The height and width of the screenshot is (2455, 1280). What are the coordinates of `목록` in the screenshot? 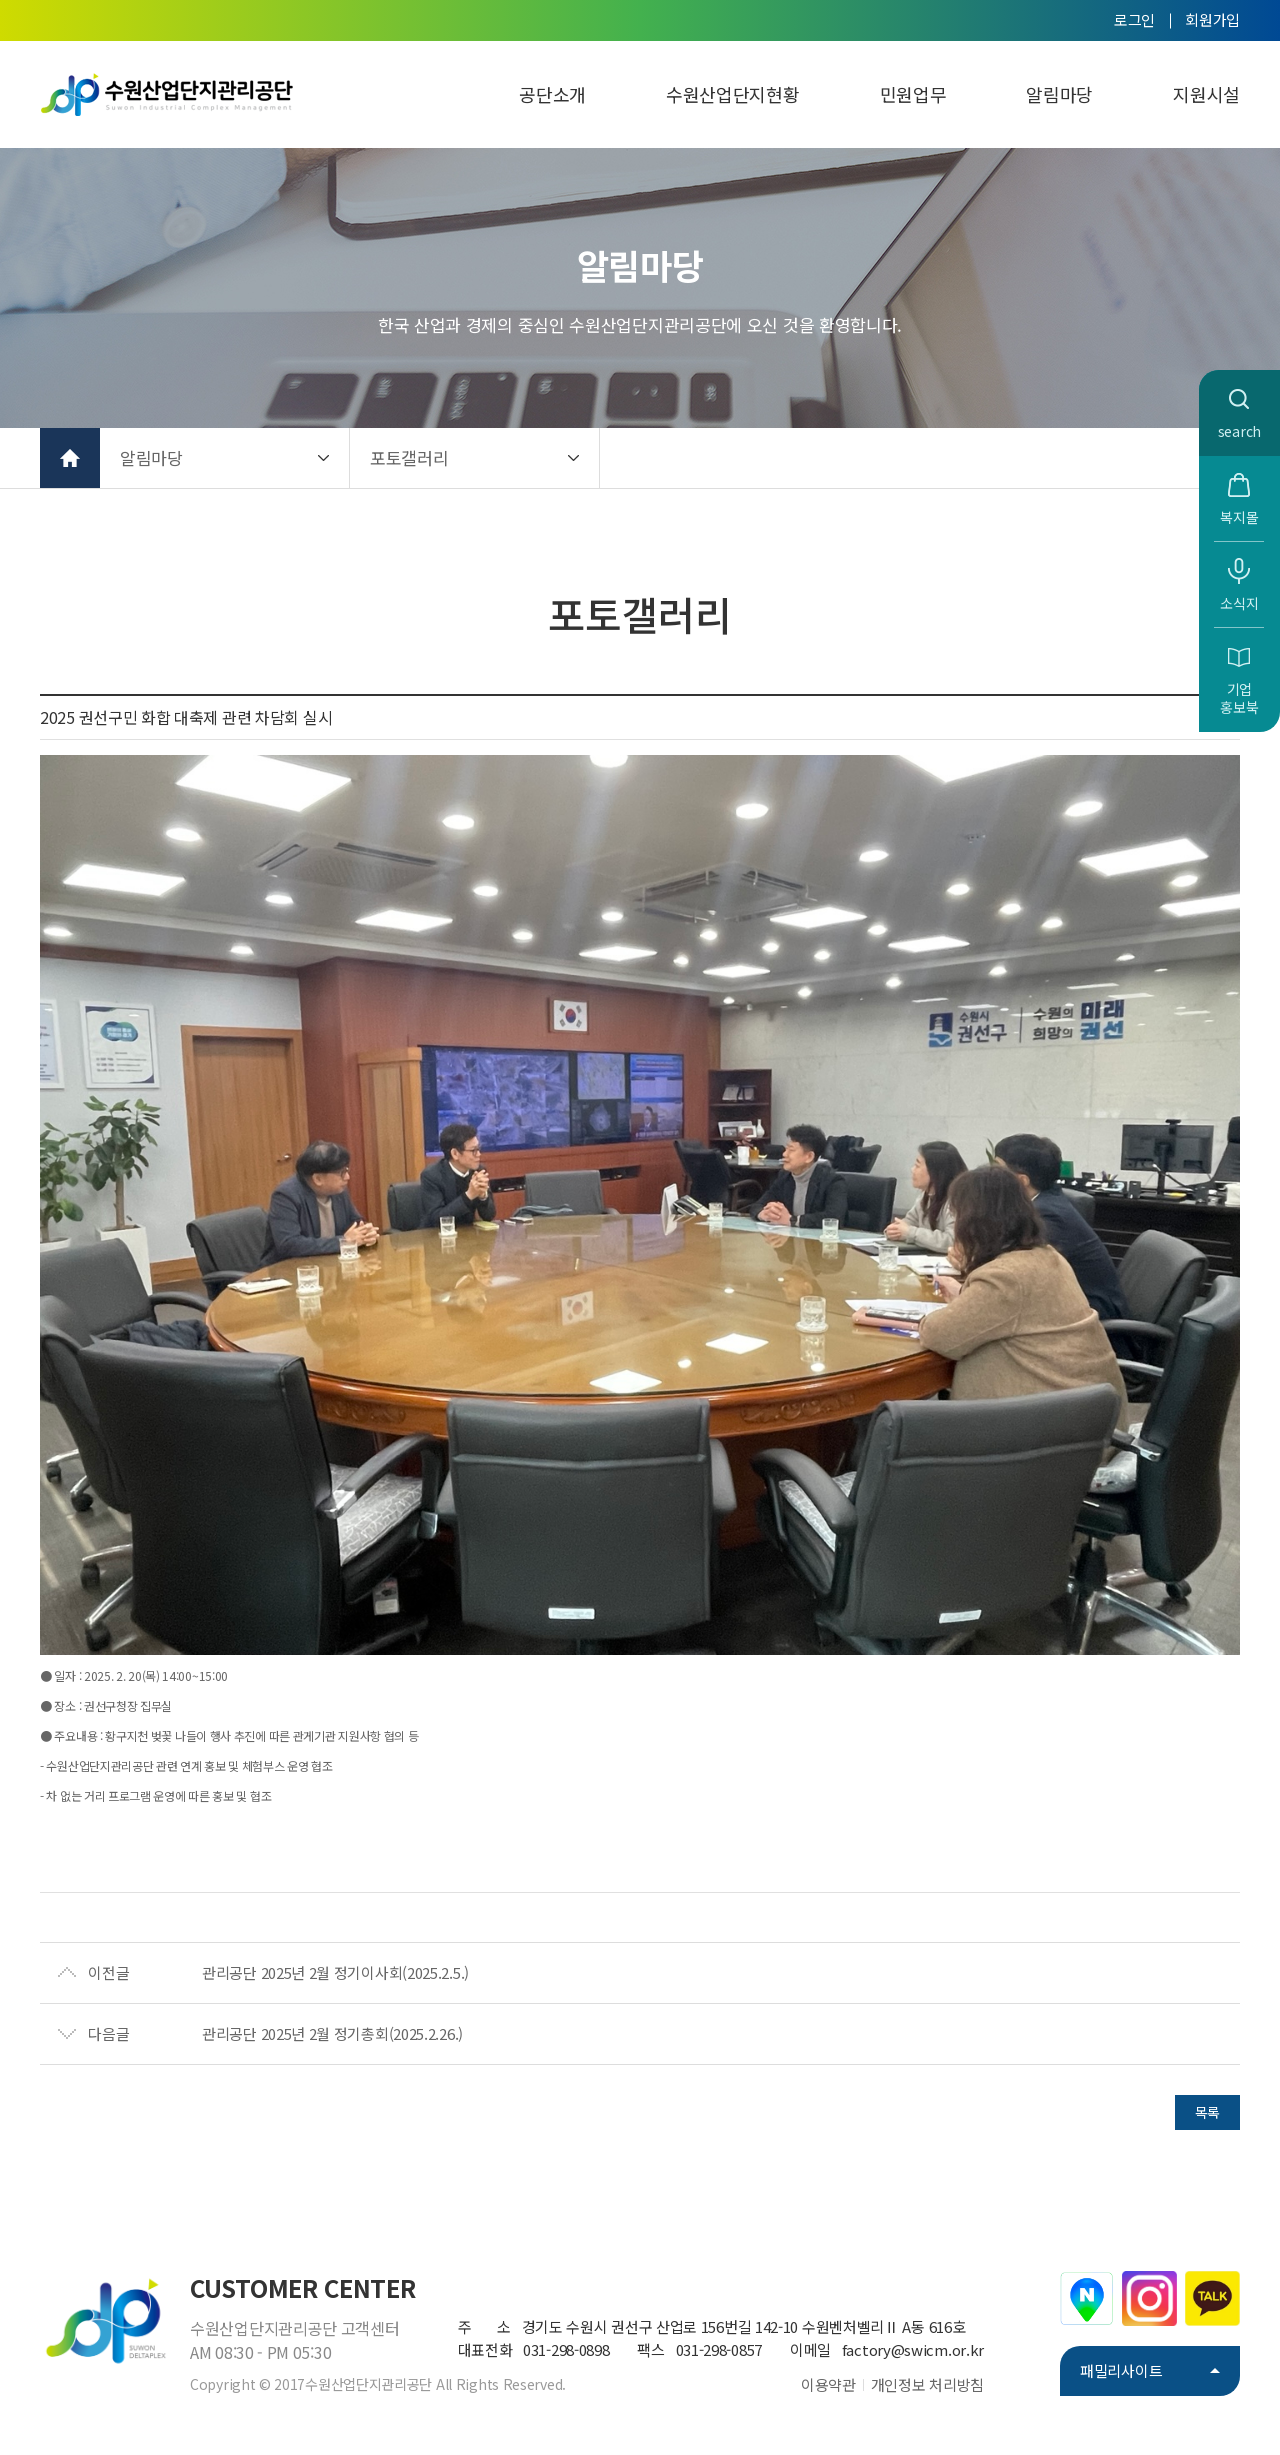 It's located at (1207, 2112).